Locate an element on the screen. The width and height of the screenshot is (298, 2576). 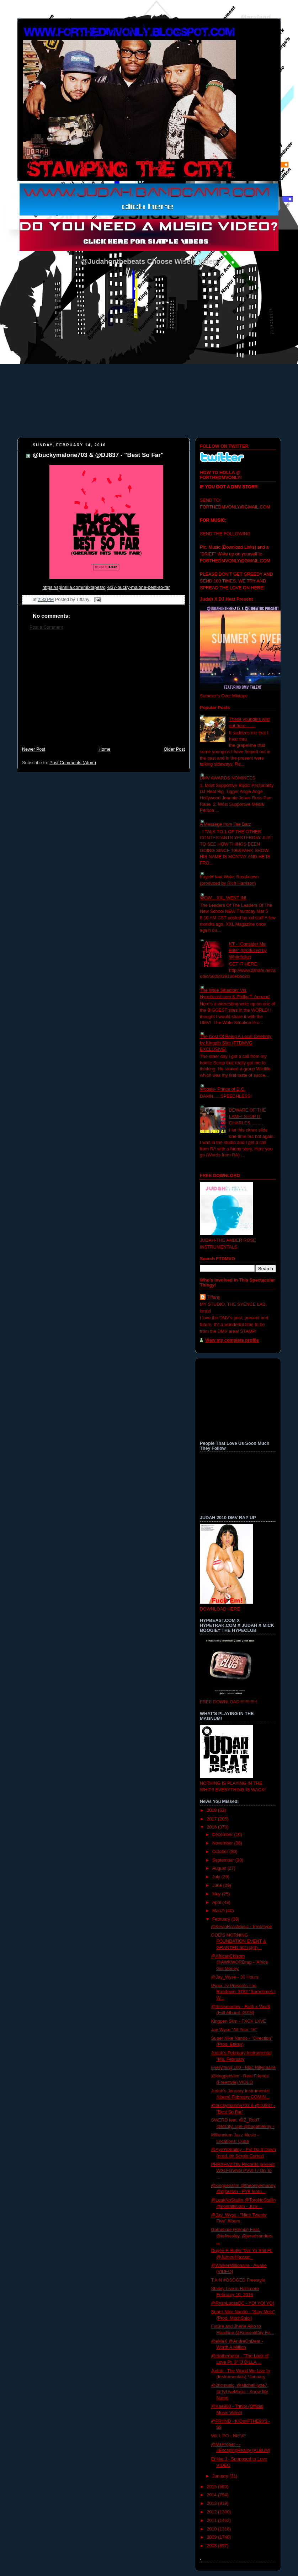
[Advertisement] is located at coordinates (103, 692).